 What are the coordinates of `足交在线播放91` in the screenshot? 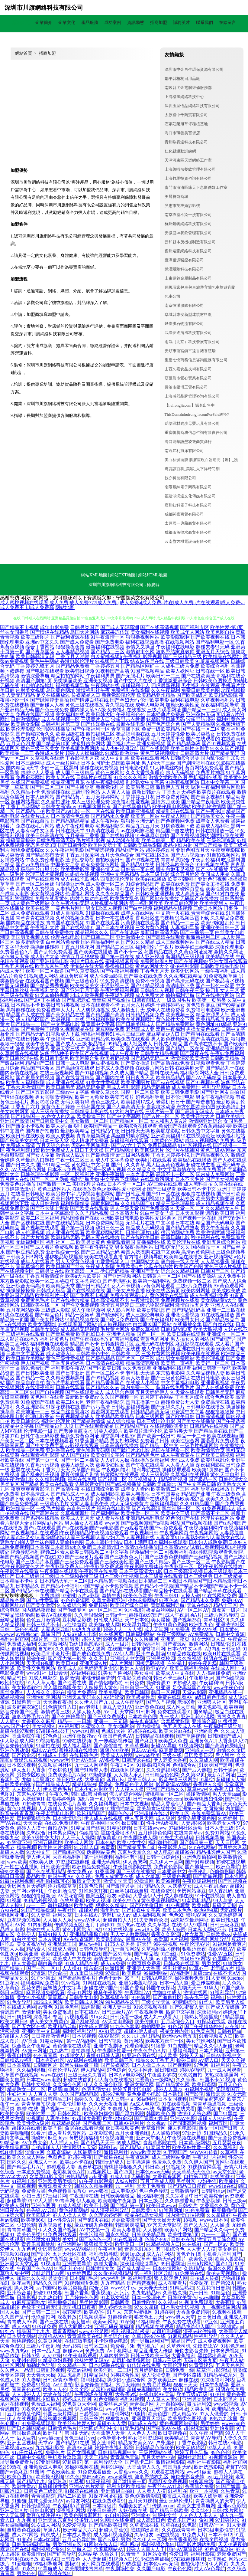 It's located at (53, 695).